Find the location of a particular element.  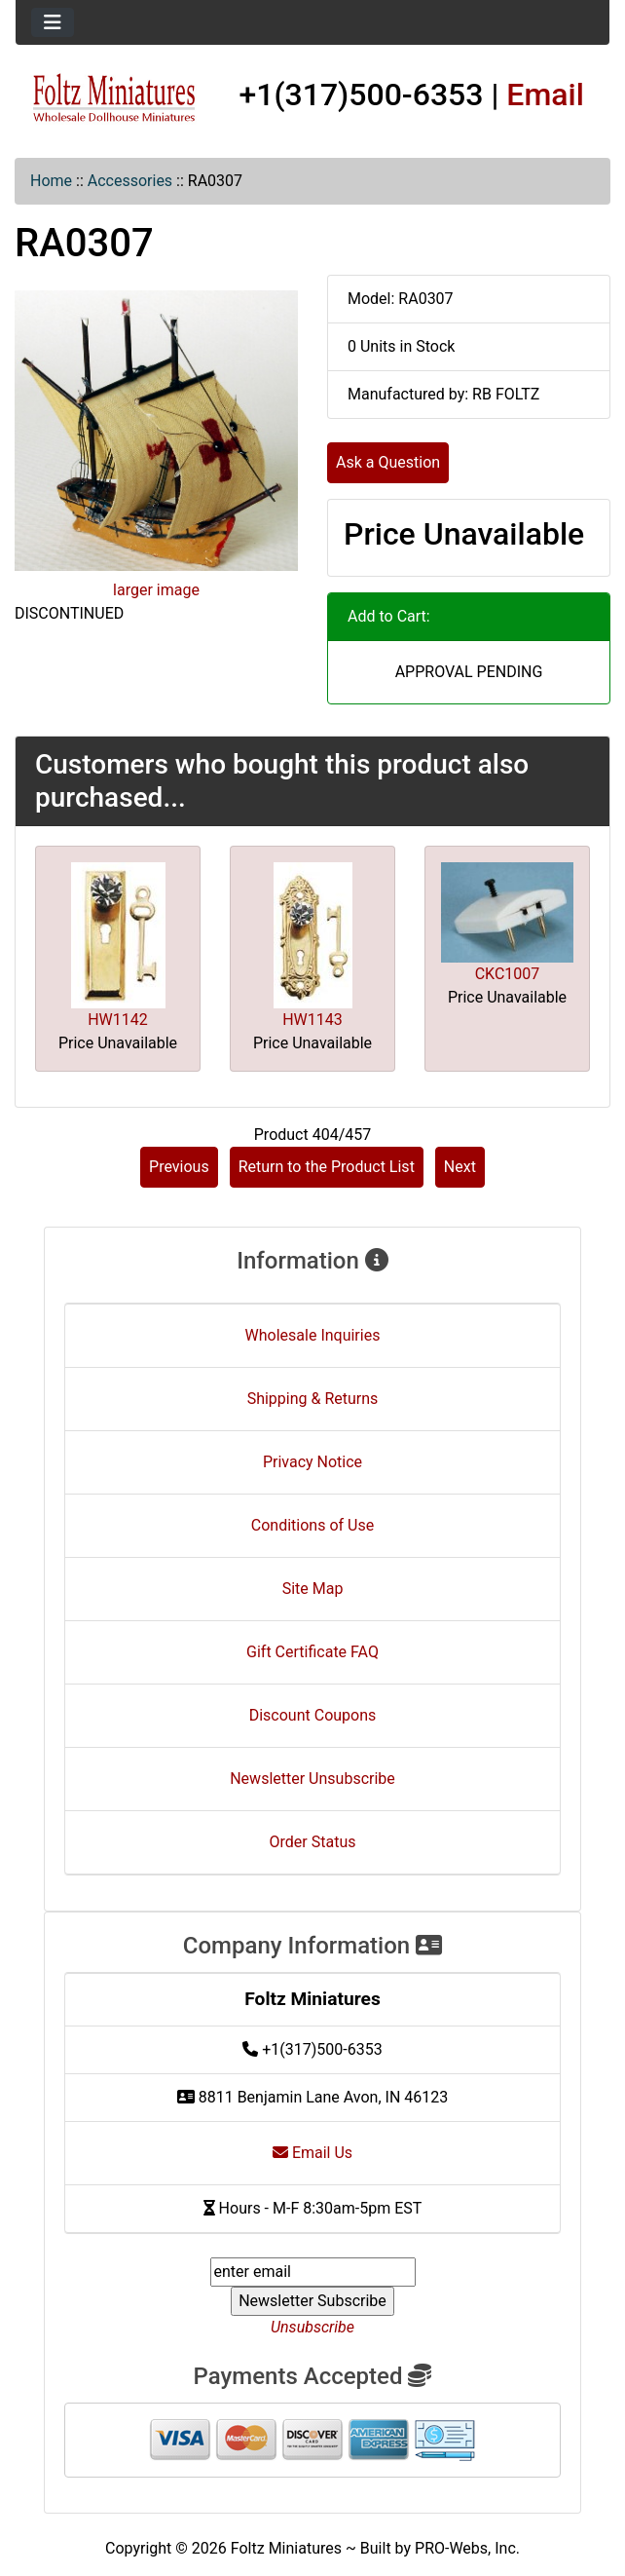

Unsubscribe is located at coordinates (312, 2327).